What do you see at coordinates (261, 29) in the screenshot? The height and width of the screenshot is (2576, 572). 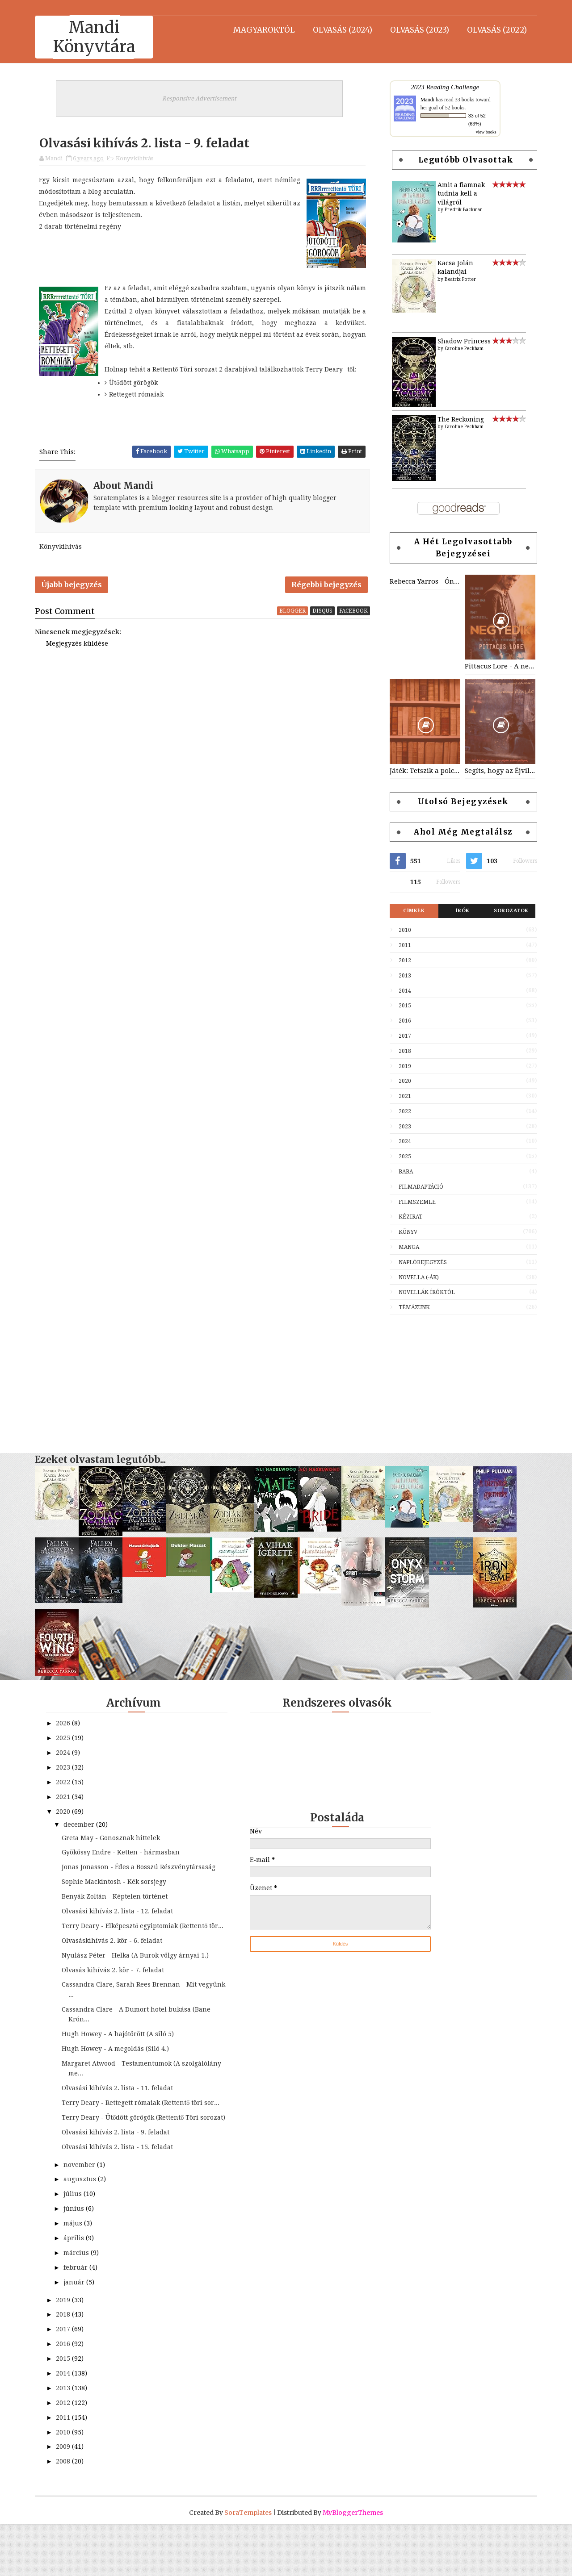 I see `Magyaroktól` at bounding box center [261, 29].